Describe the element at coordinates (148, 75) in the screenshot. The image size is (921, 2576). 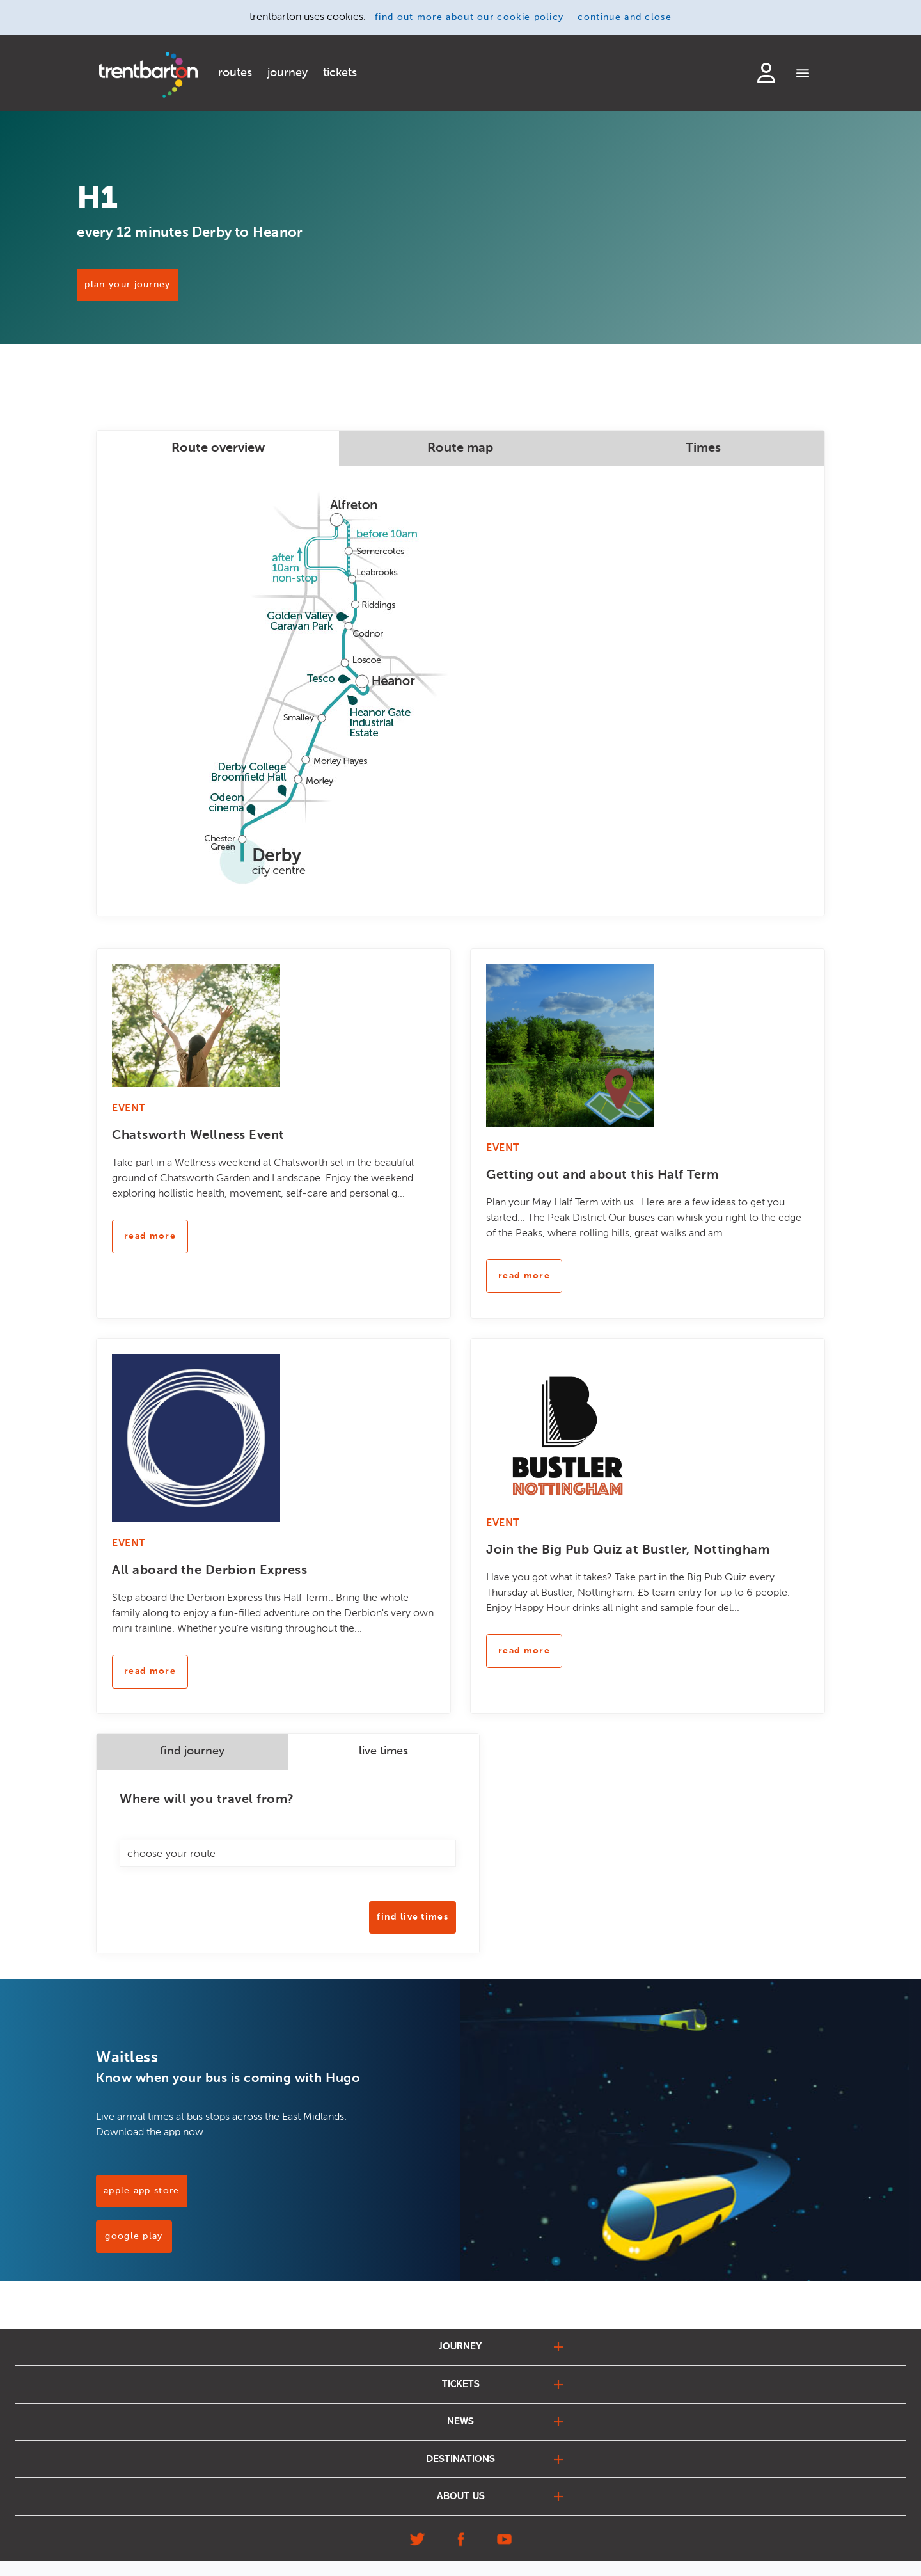
I see `[Home]` at that location.